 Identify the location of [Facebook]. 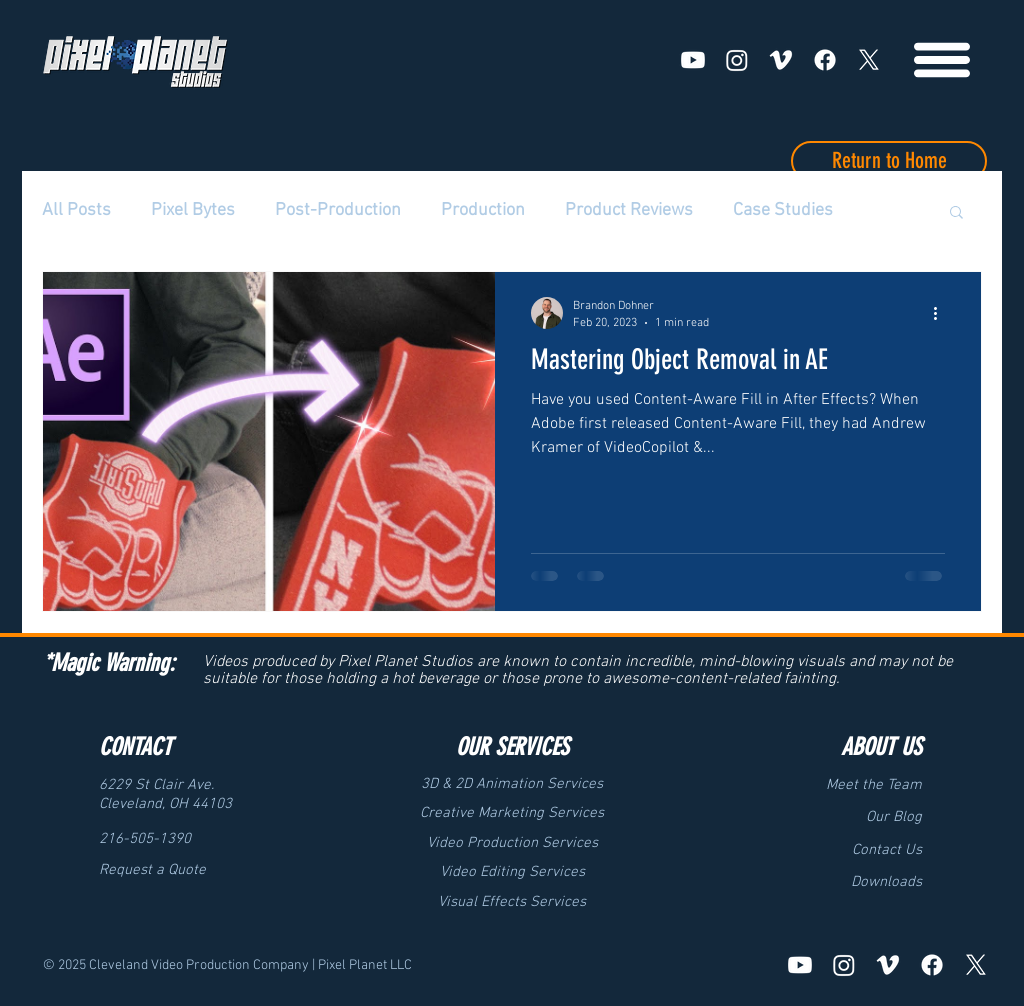
(825, 60).